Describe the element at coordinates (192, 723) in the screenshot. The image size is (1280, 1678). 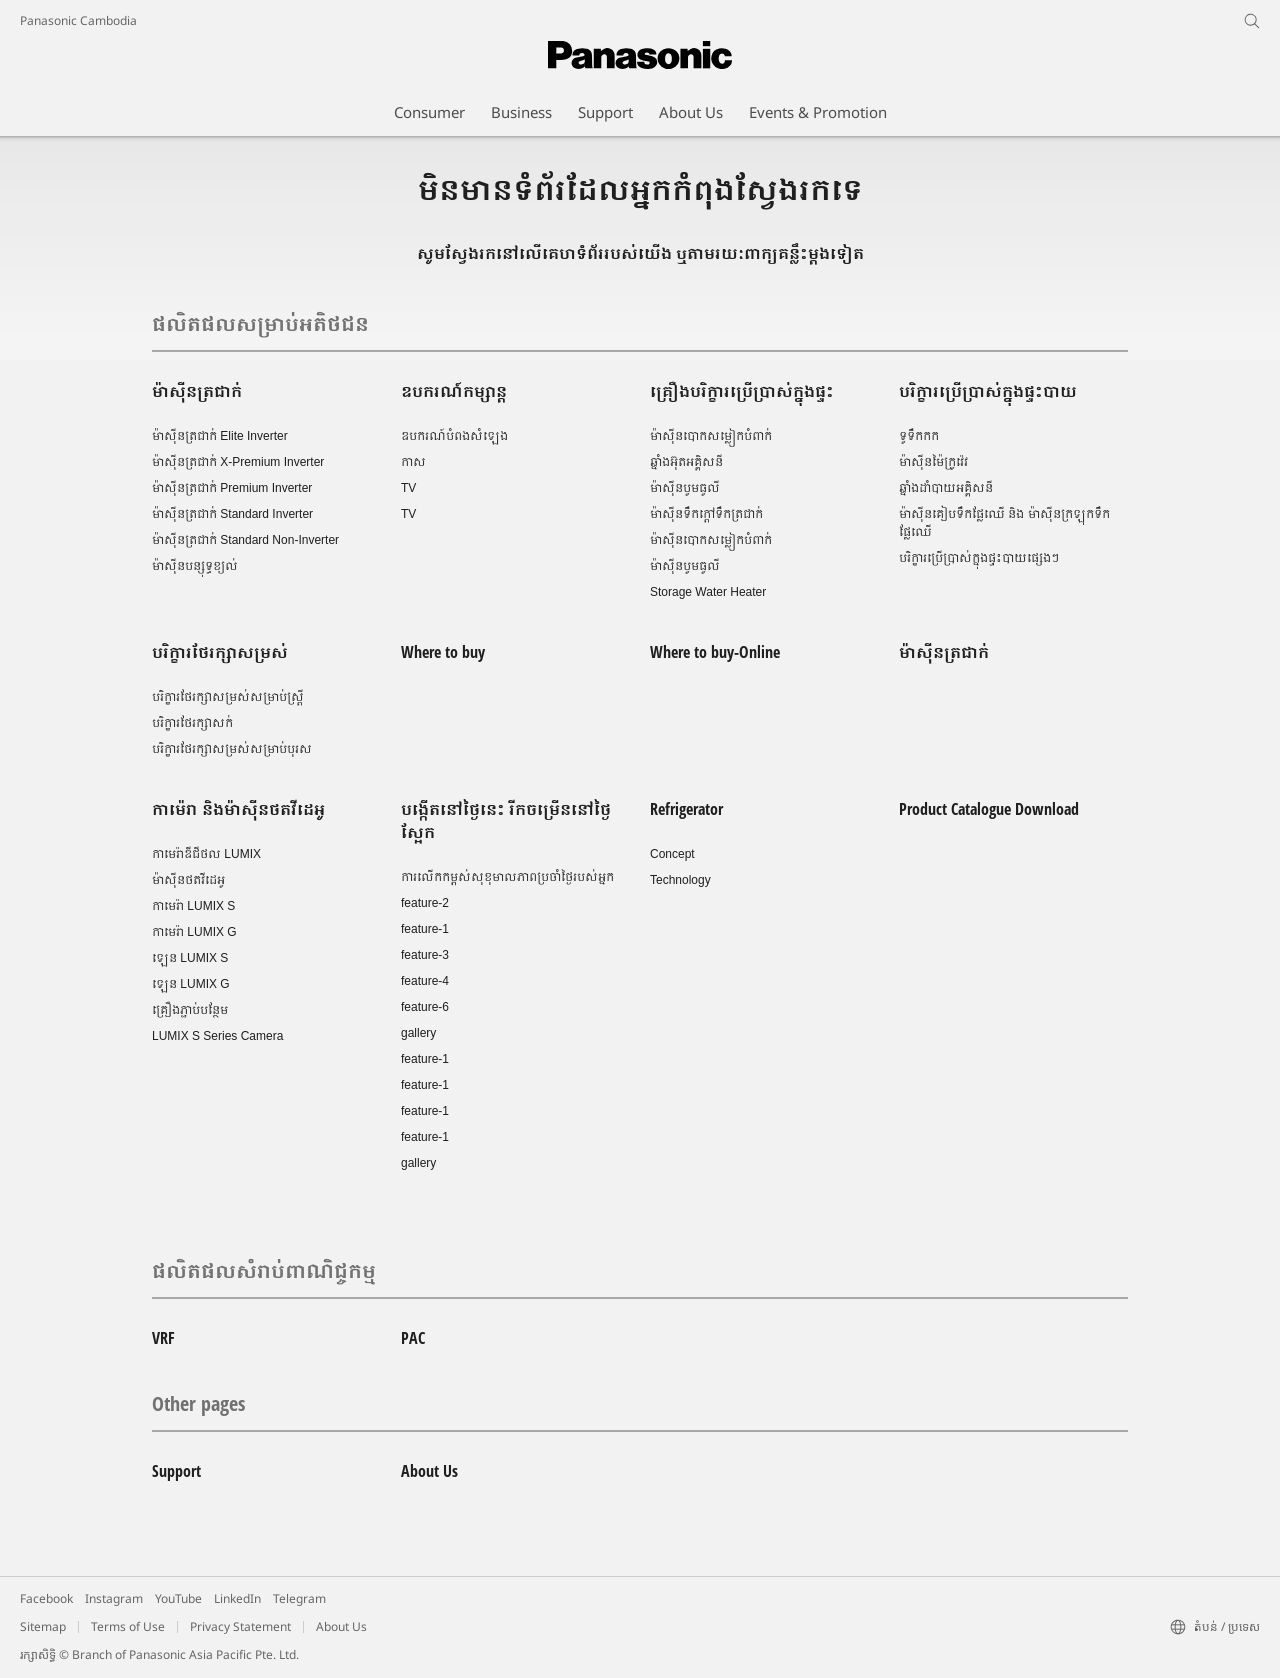
I see `បរិក្ខារថែរក្សាសក់` at that location.